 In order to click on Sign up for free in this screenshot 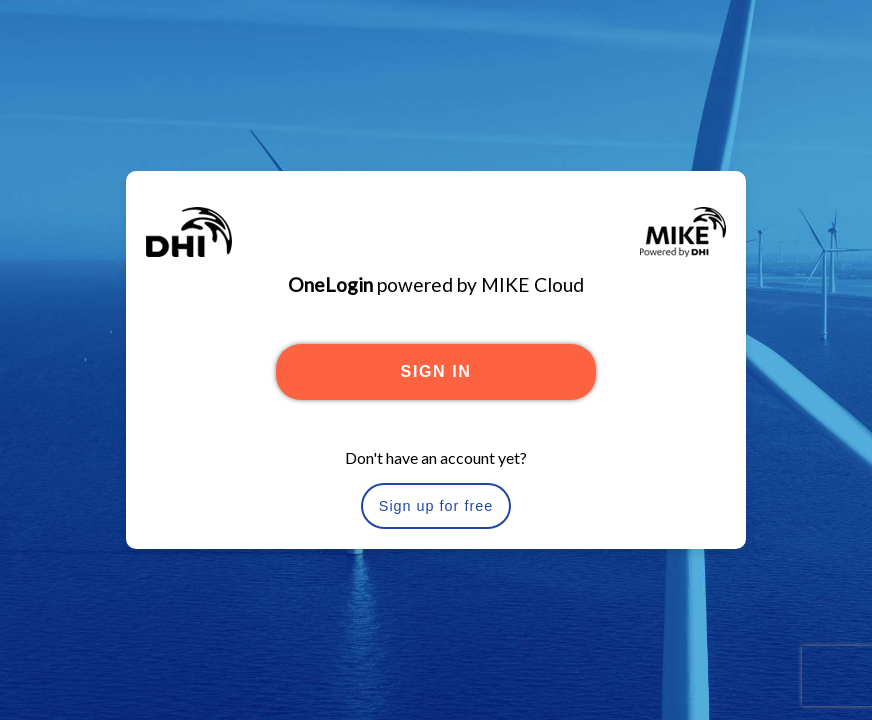, I will do `click(436, 506)`.